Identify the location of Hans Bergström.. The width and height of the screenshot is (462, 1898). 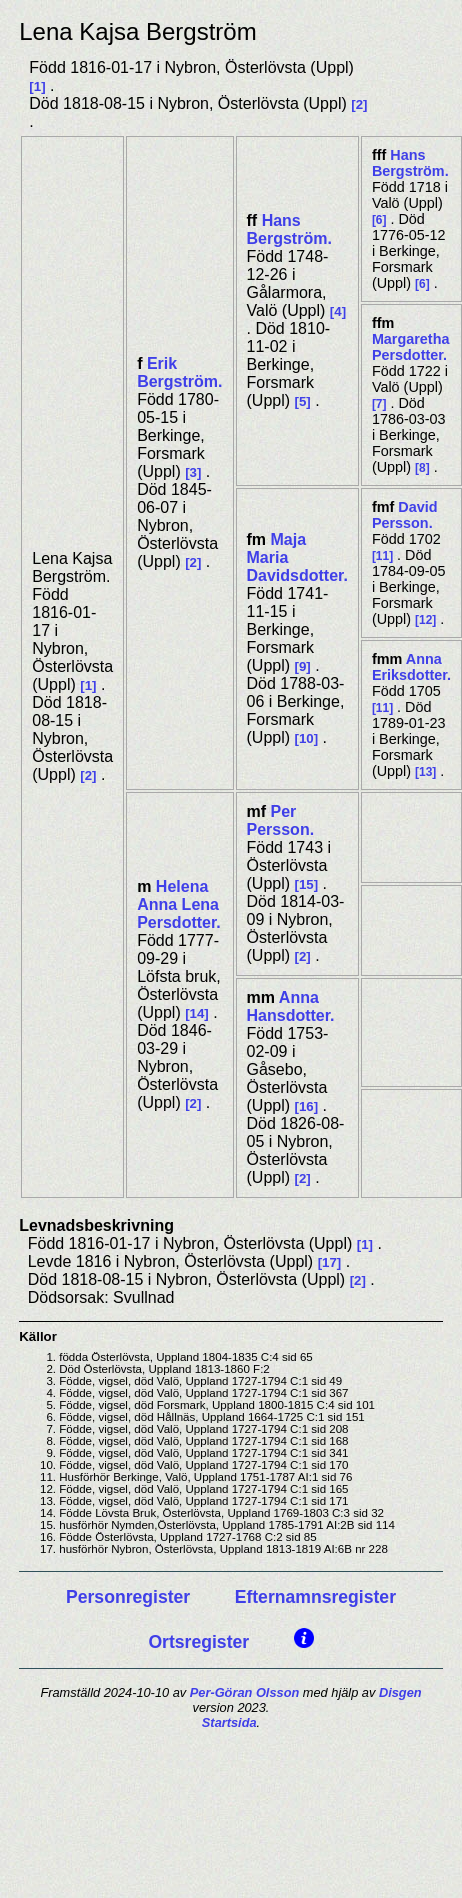
(289, 229).